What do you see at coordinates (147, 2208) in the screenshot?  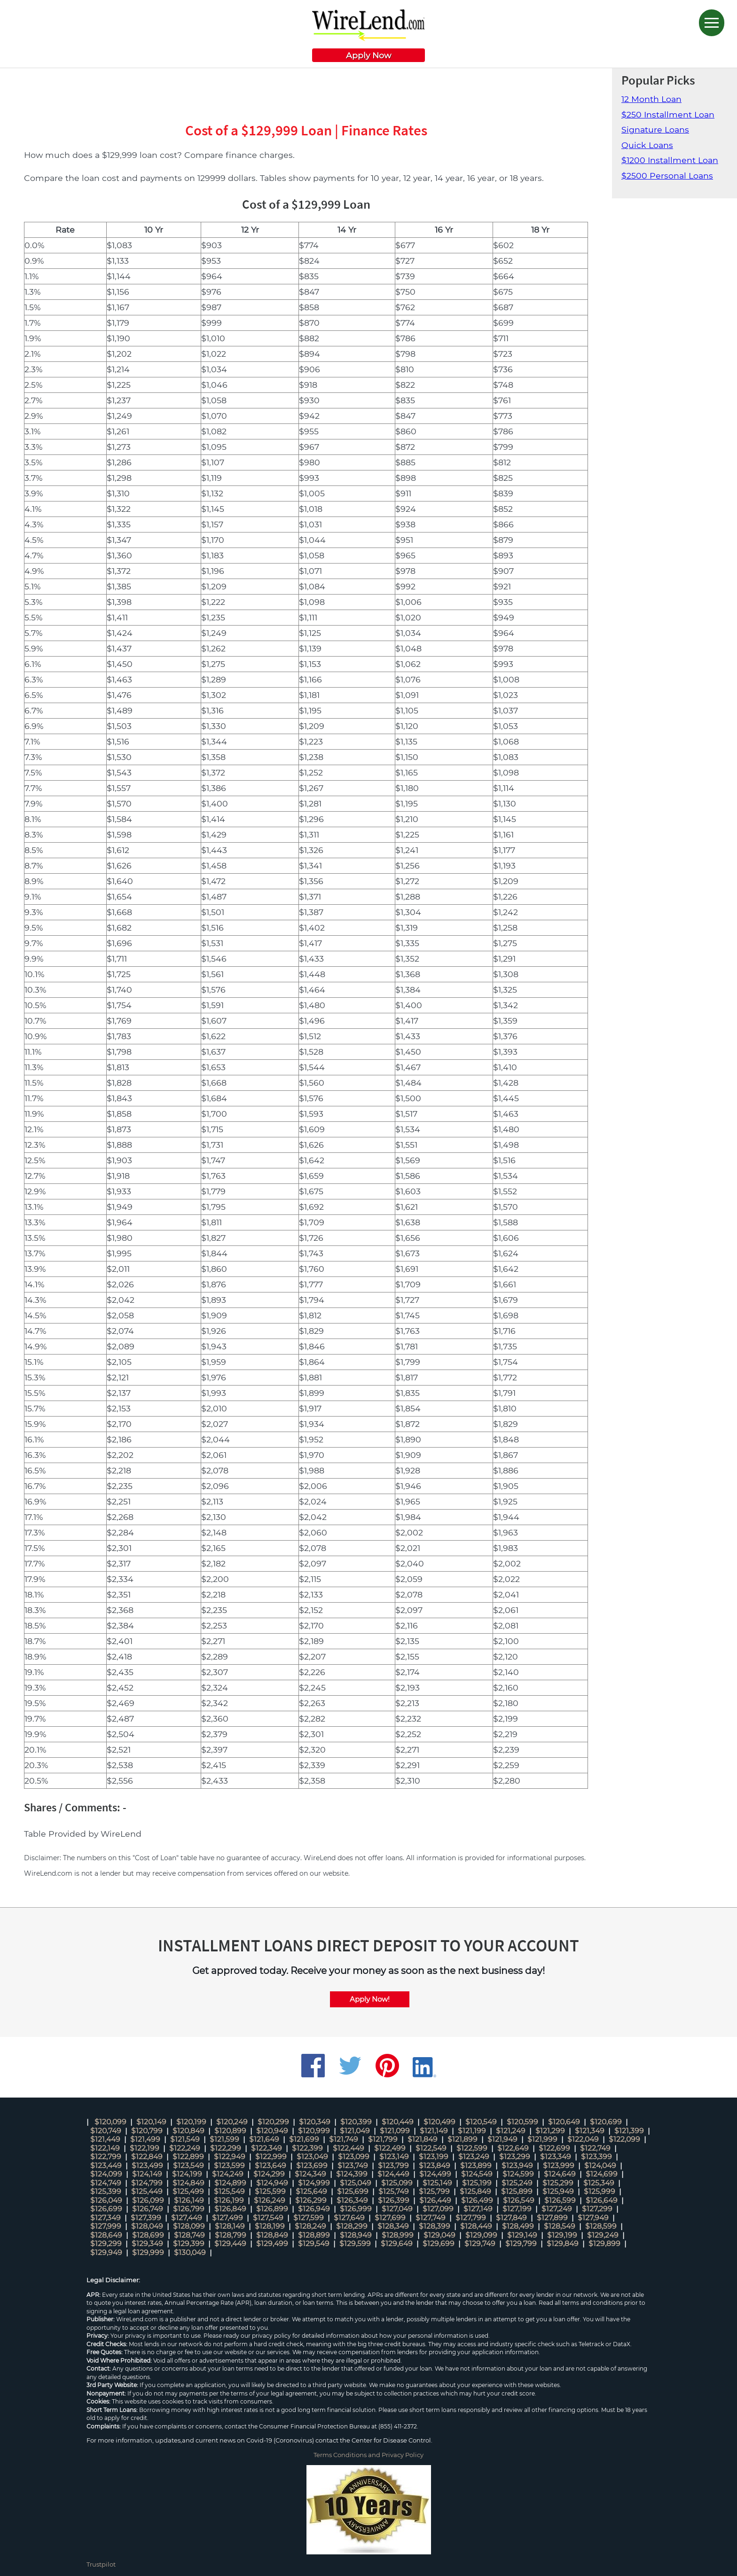 I see `$126,749` at bounding box center [147, 2208].